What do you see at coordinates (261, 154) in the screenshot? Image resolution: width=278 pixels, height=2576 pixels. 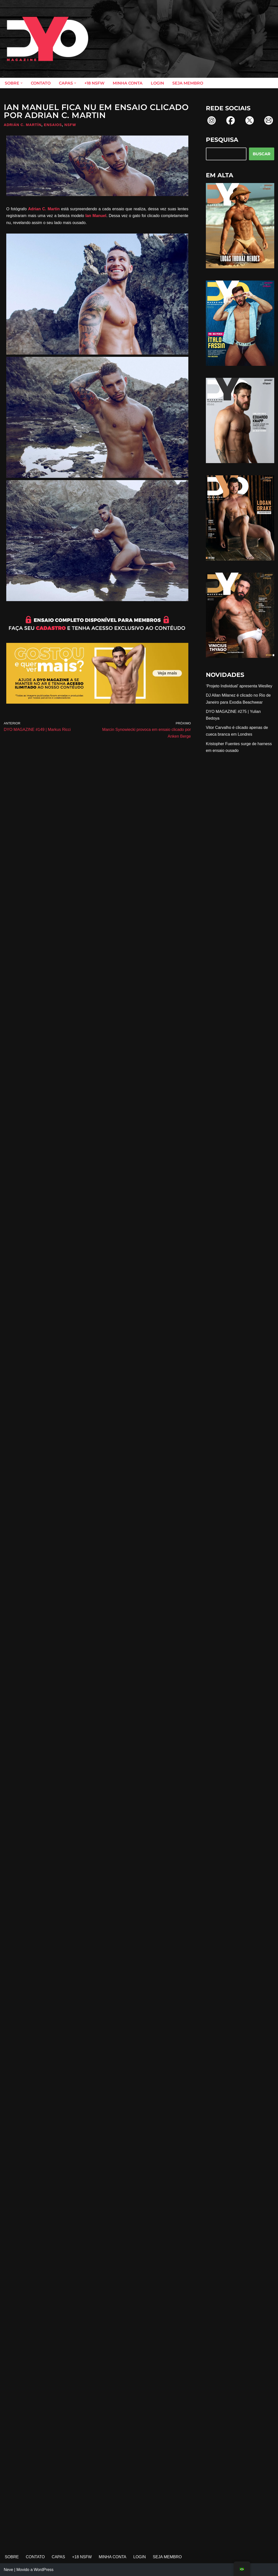 I see `BUSCAR` at bounding box center [261, 154].